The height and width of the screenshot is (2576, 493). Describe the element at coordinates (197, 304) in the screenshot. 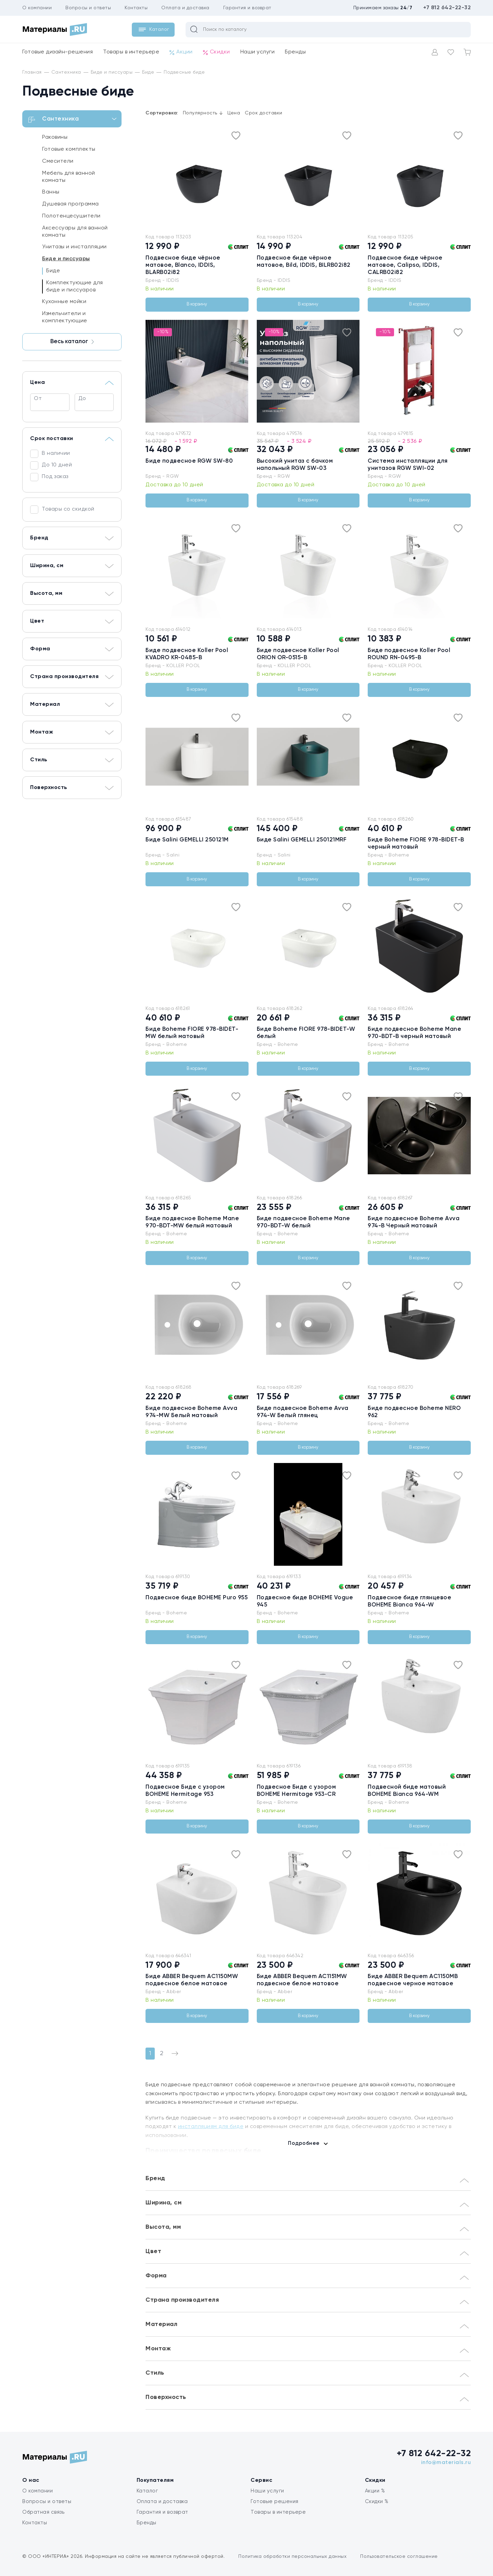

I see `В корзину` at that location.